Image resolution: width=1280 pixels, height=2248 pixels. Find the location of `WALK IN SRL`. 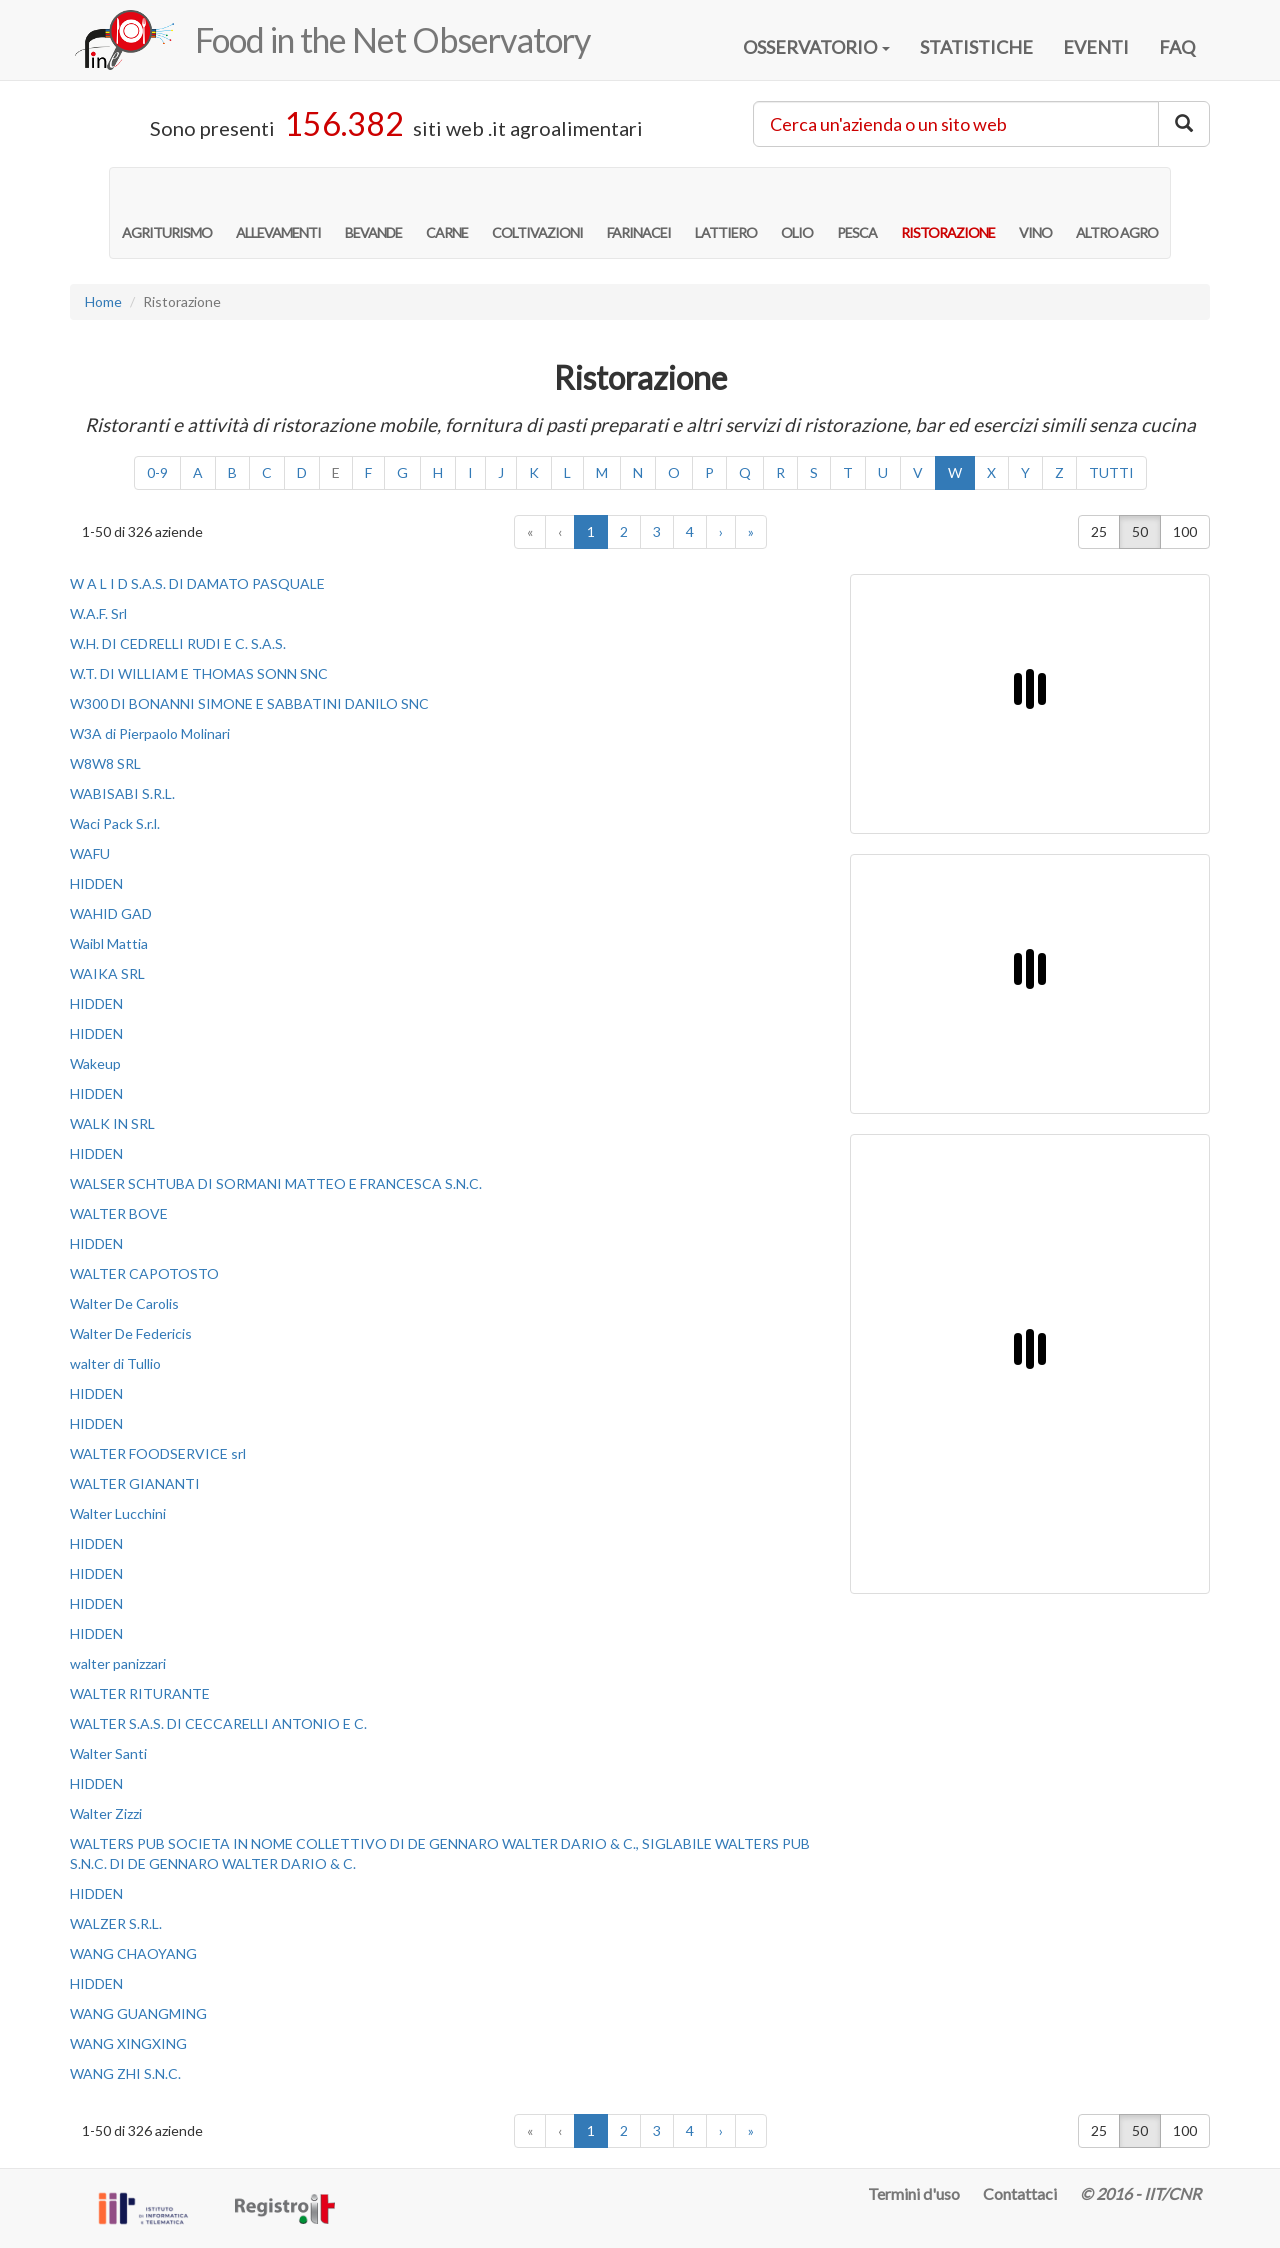

WALK IN SRL is located at coordinates (112, 1123).